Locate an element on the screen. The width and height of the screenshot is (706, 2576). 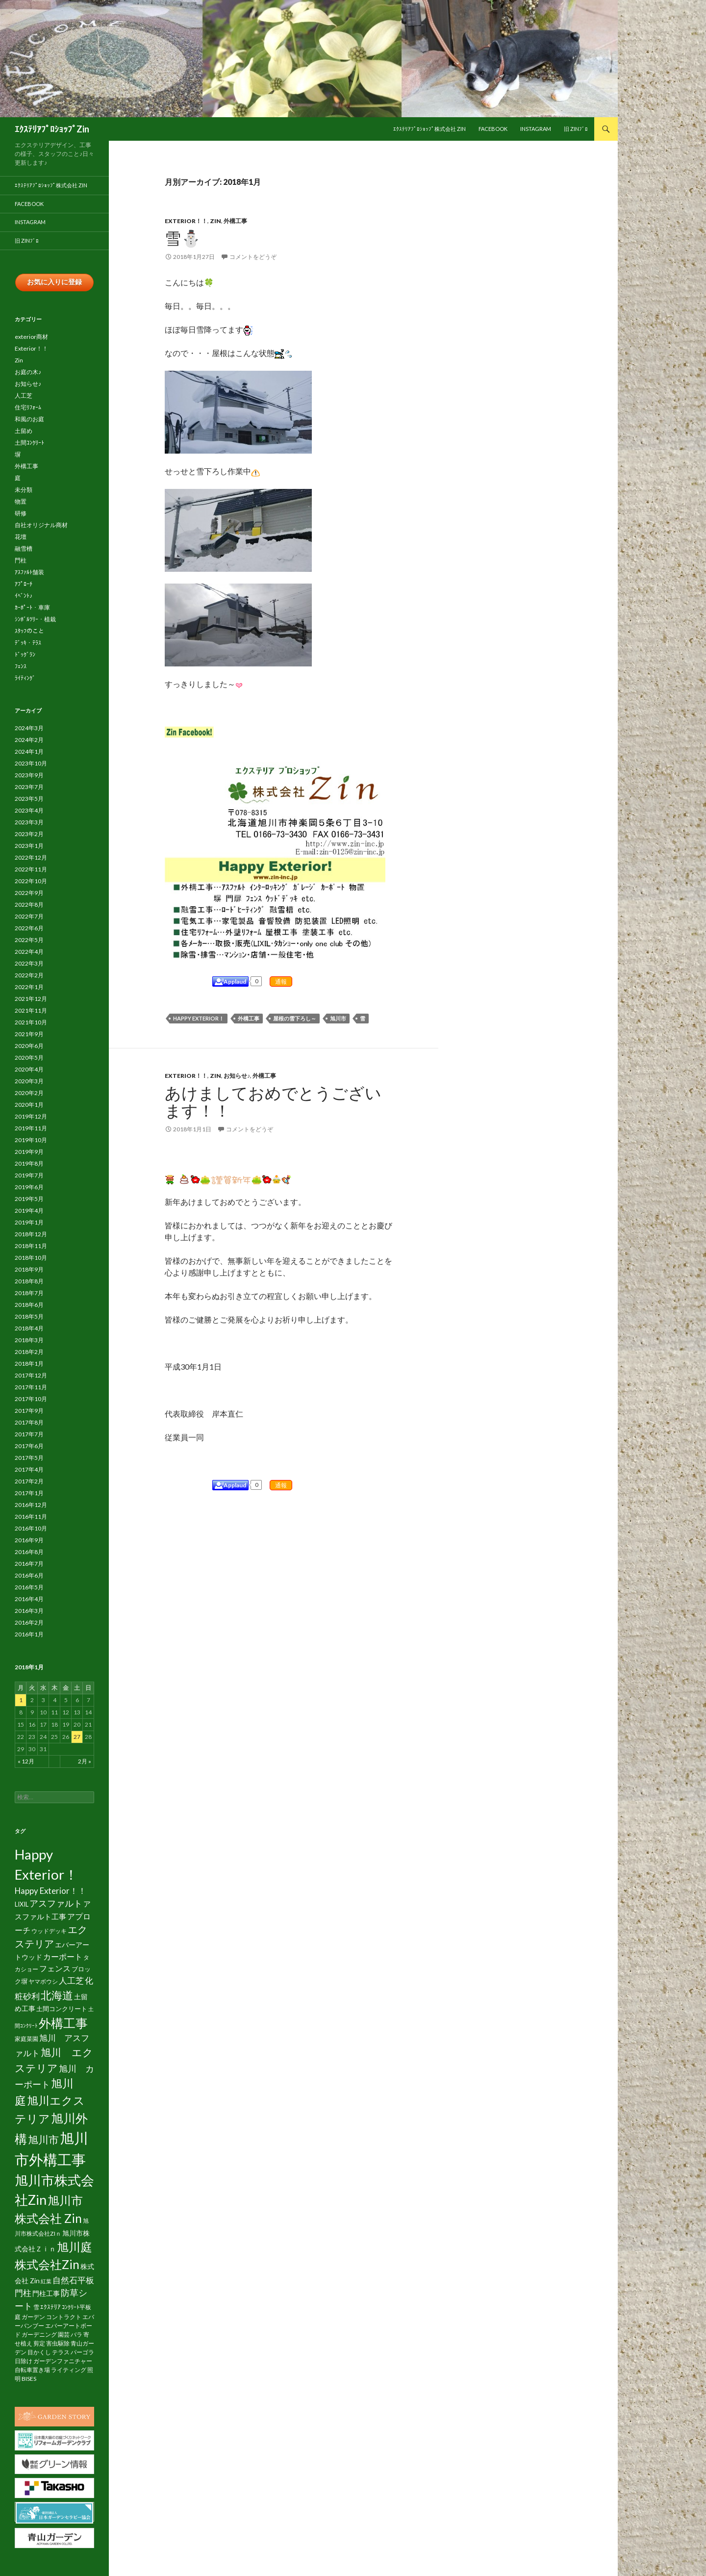
ウッドデッキ is located at coordinates (49, 1931).